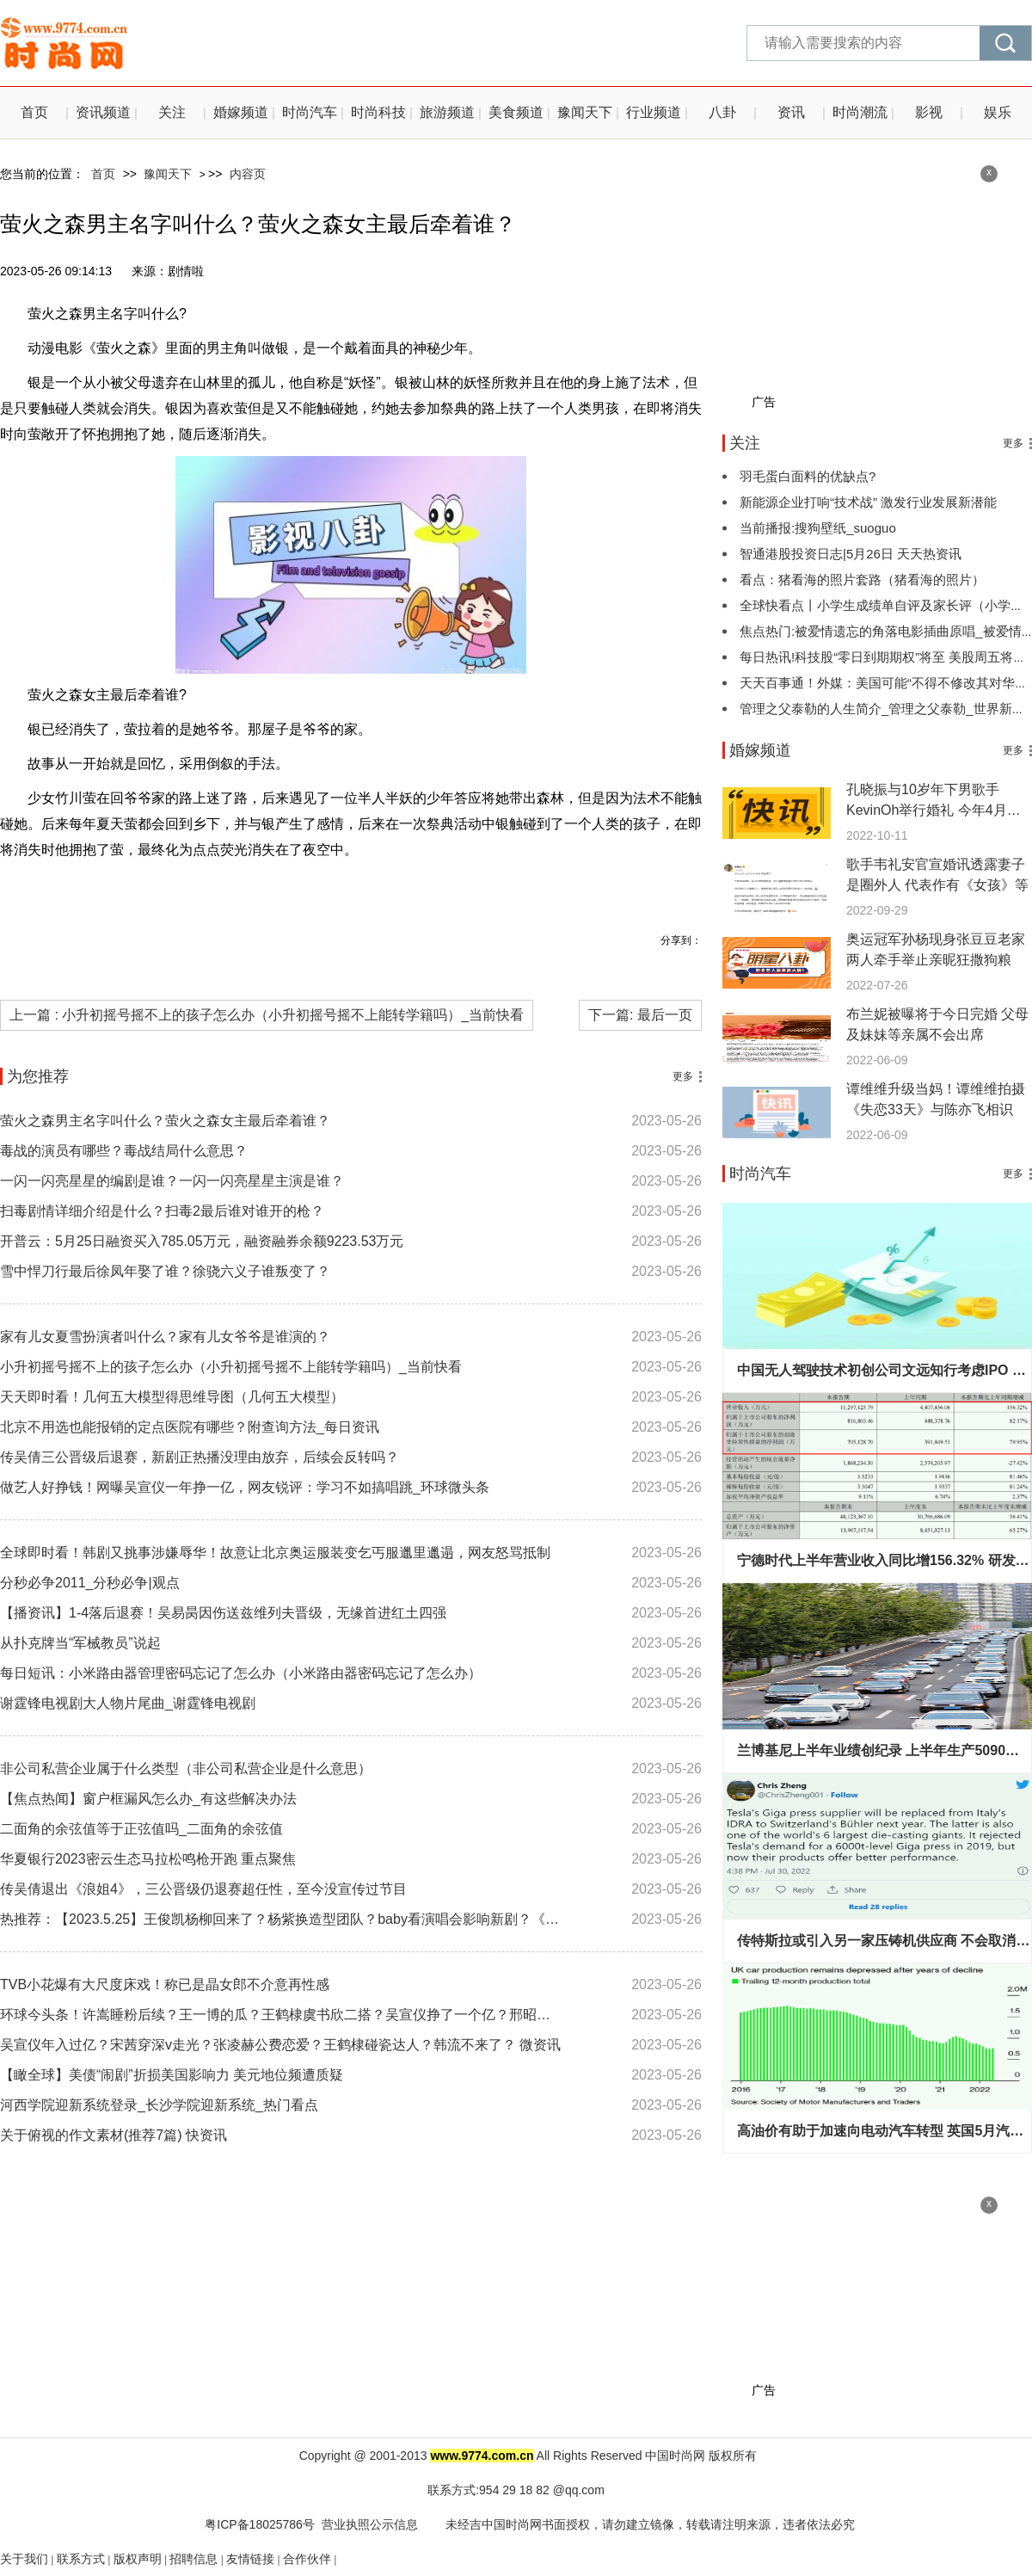  What do you see at coordinates (81, 2559) in the screenshot?
I see `联系方式` at bounding box center [81, 2559].